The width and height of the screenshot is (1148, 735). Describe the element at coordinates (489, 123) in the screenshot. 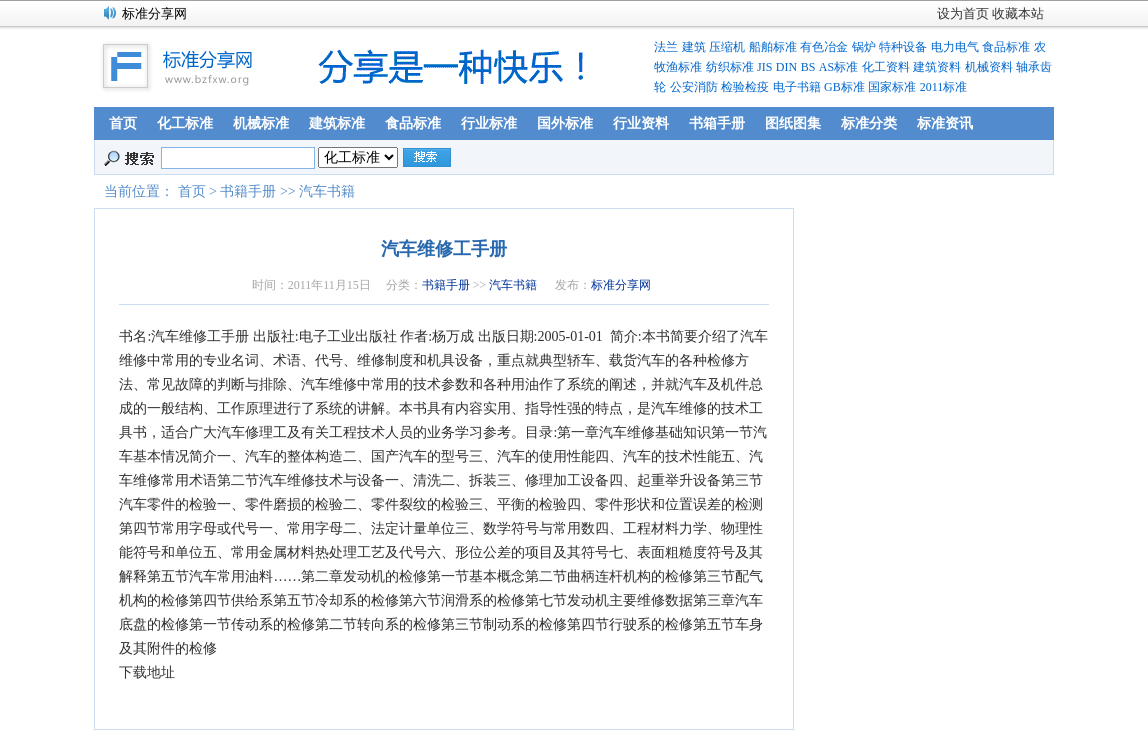

I see `行业标准` at that location.